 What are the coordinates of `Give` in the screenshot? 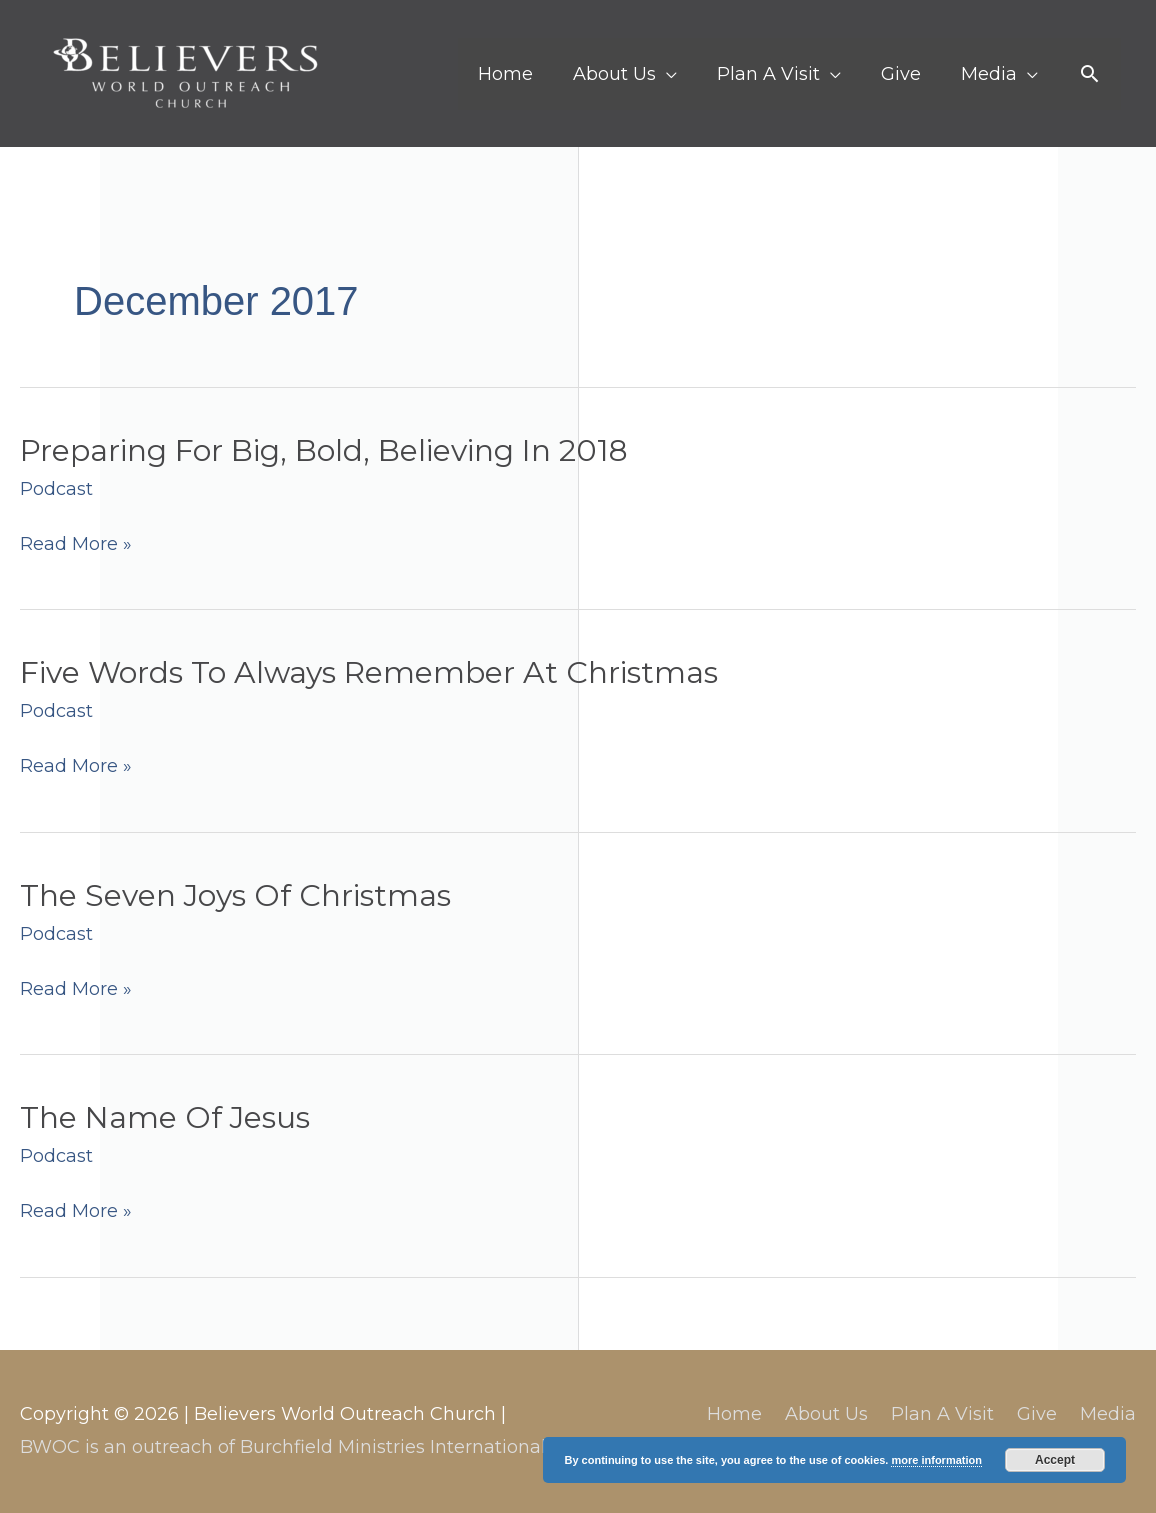 It's located at (1037, 1414).